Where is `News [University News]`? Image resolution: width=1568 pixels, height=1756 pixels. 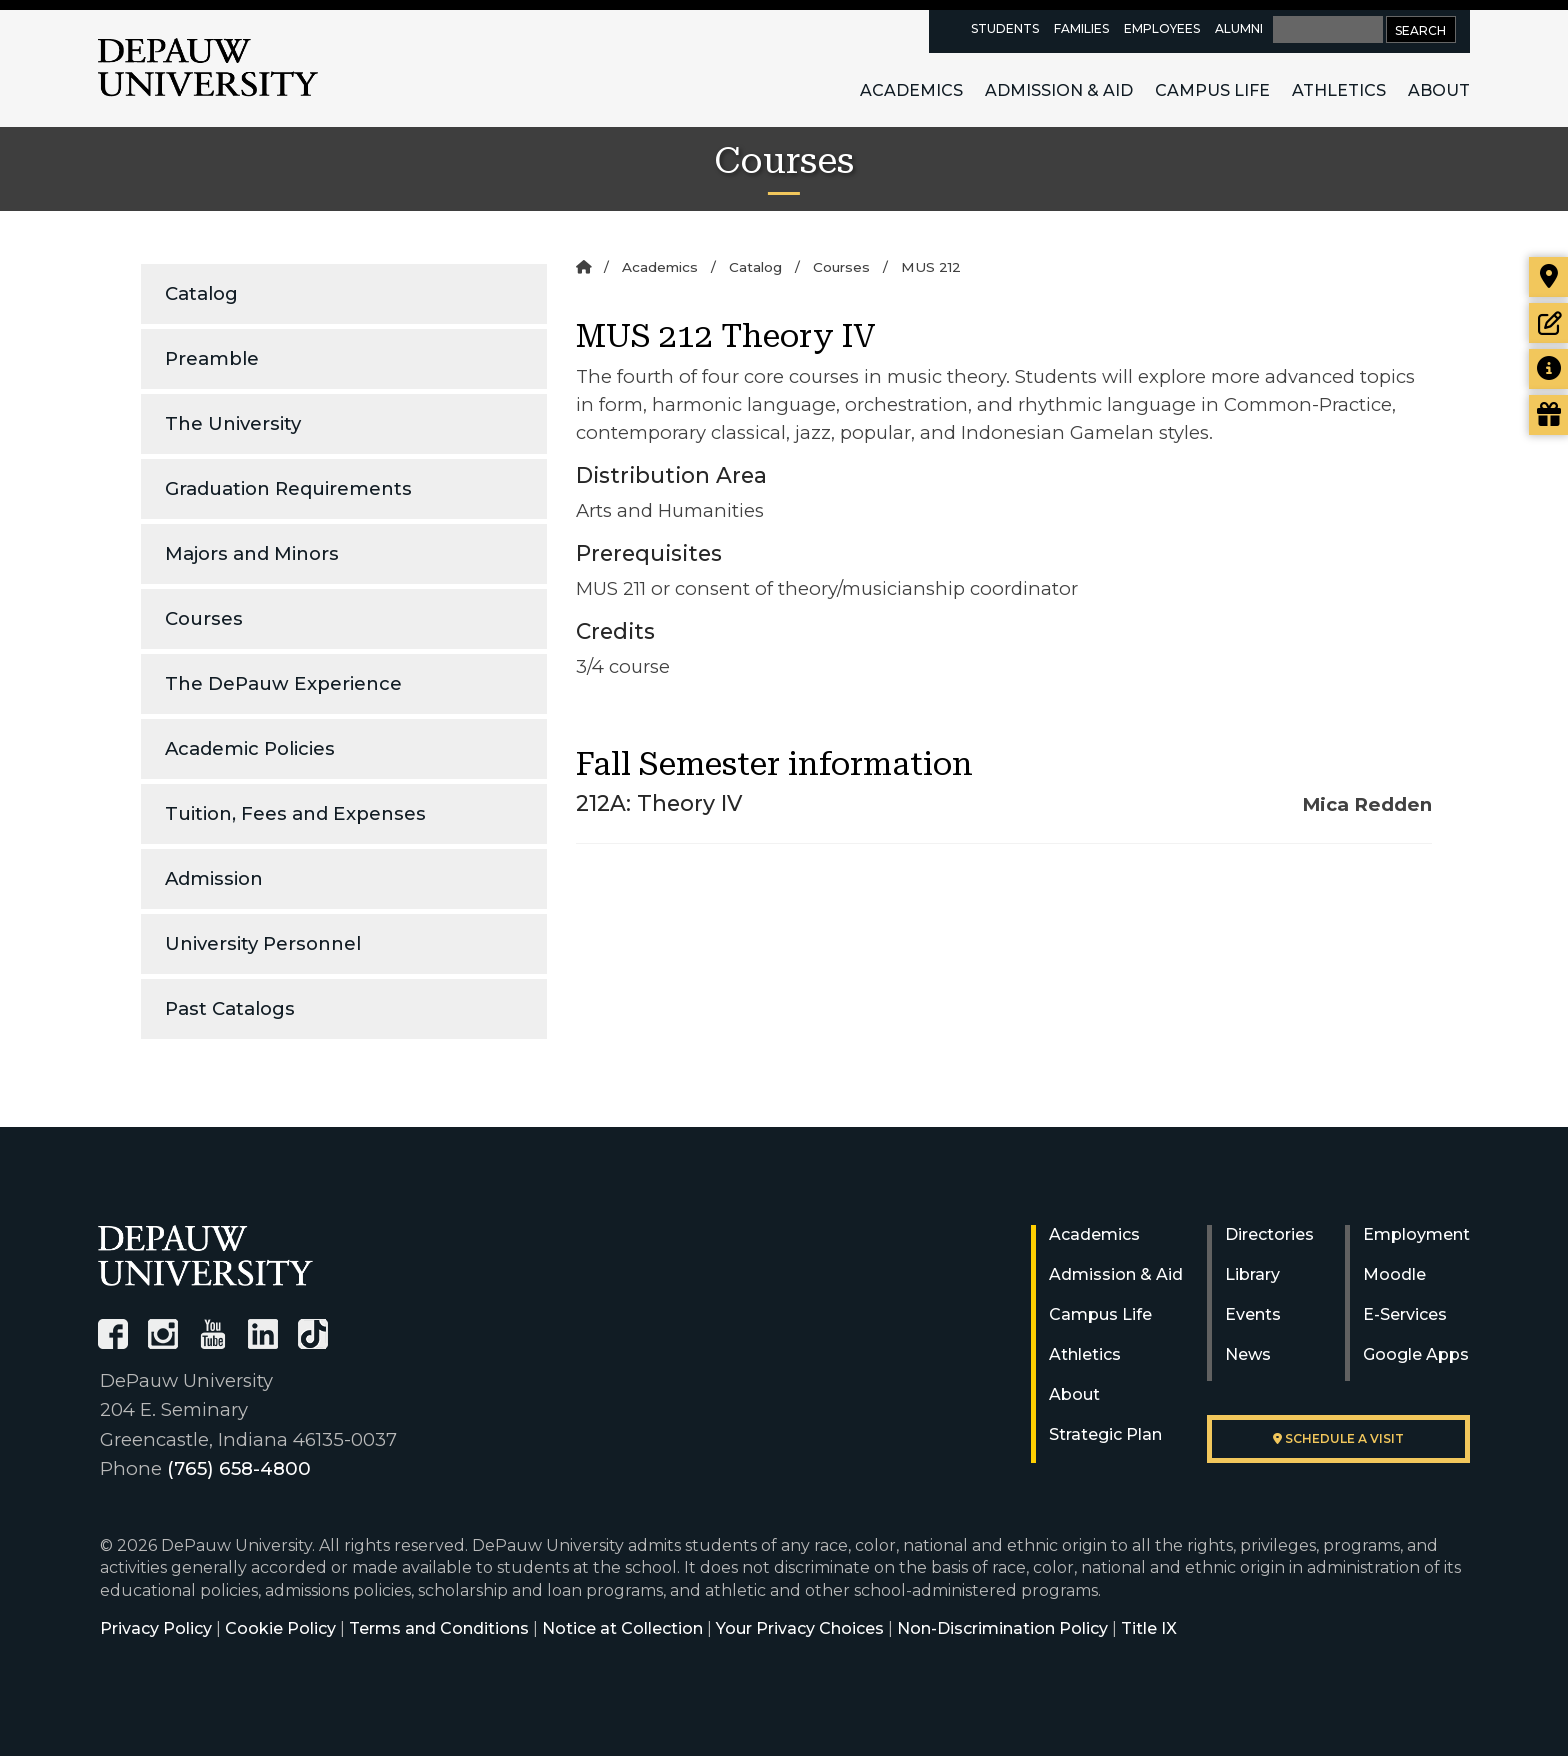
News [University News] is located at coordinates (1248, 1354).